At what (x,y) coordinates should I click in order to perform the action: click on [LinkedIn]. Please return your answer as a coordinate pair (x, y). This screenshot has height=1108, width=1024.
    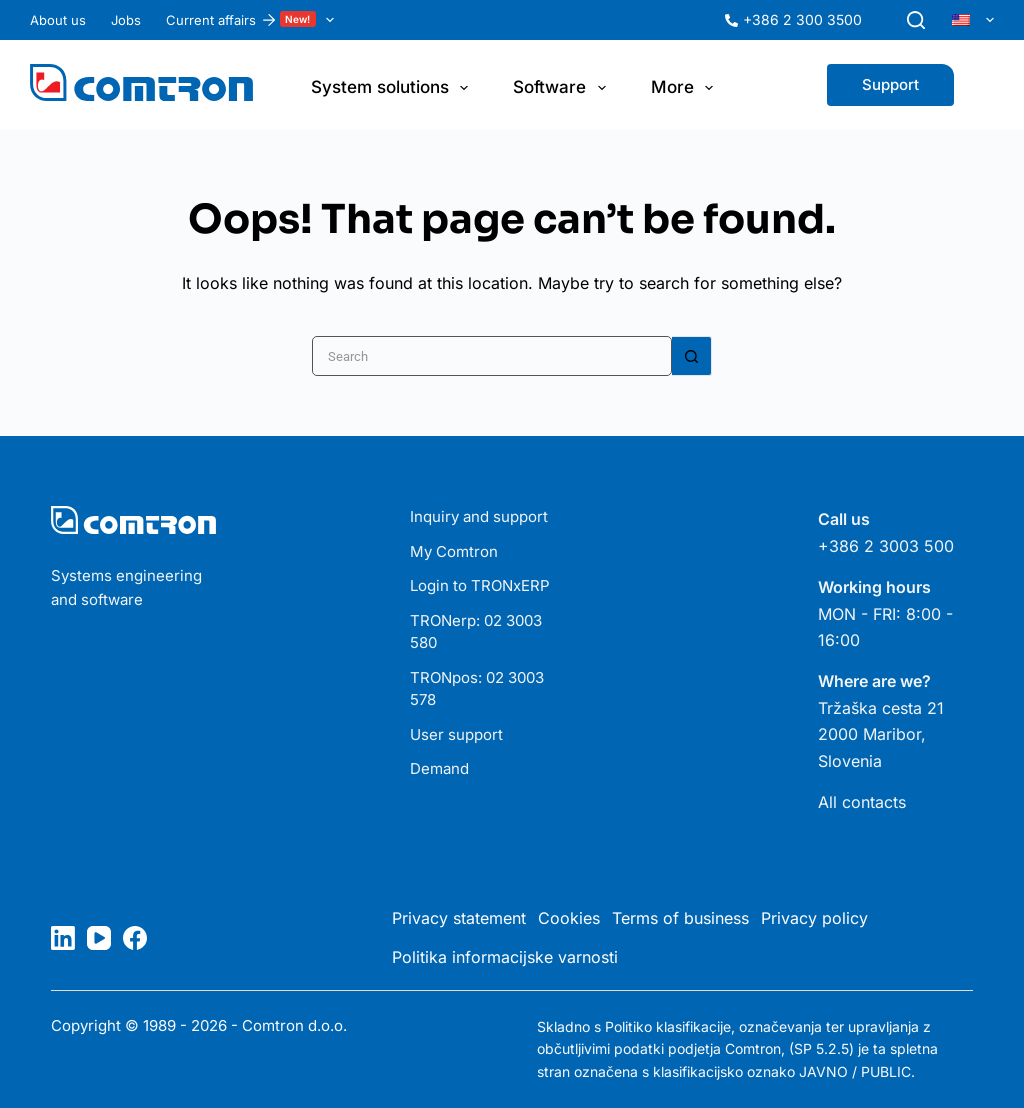
    Looking at the image, I should click on (63, 938).